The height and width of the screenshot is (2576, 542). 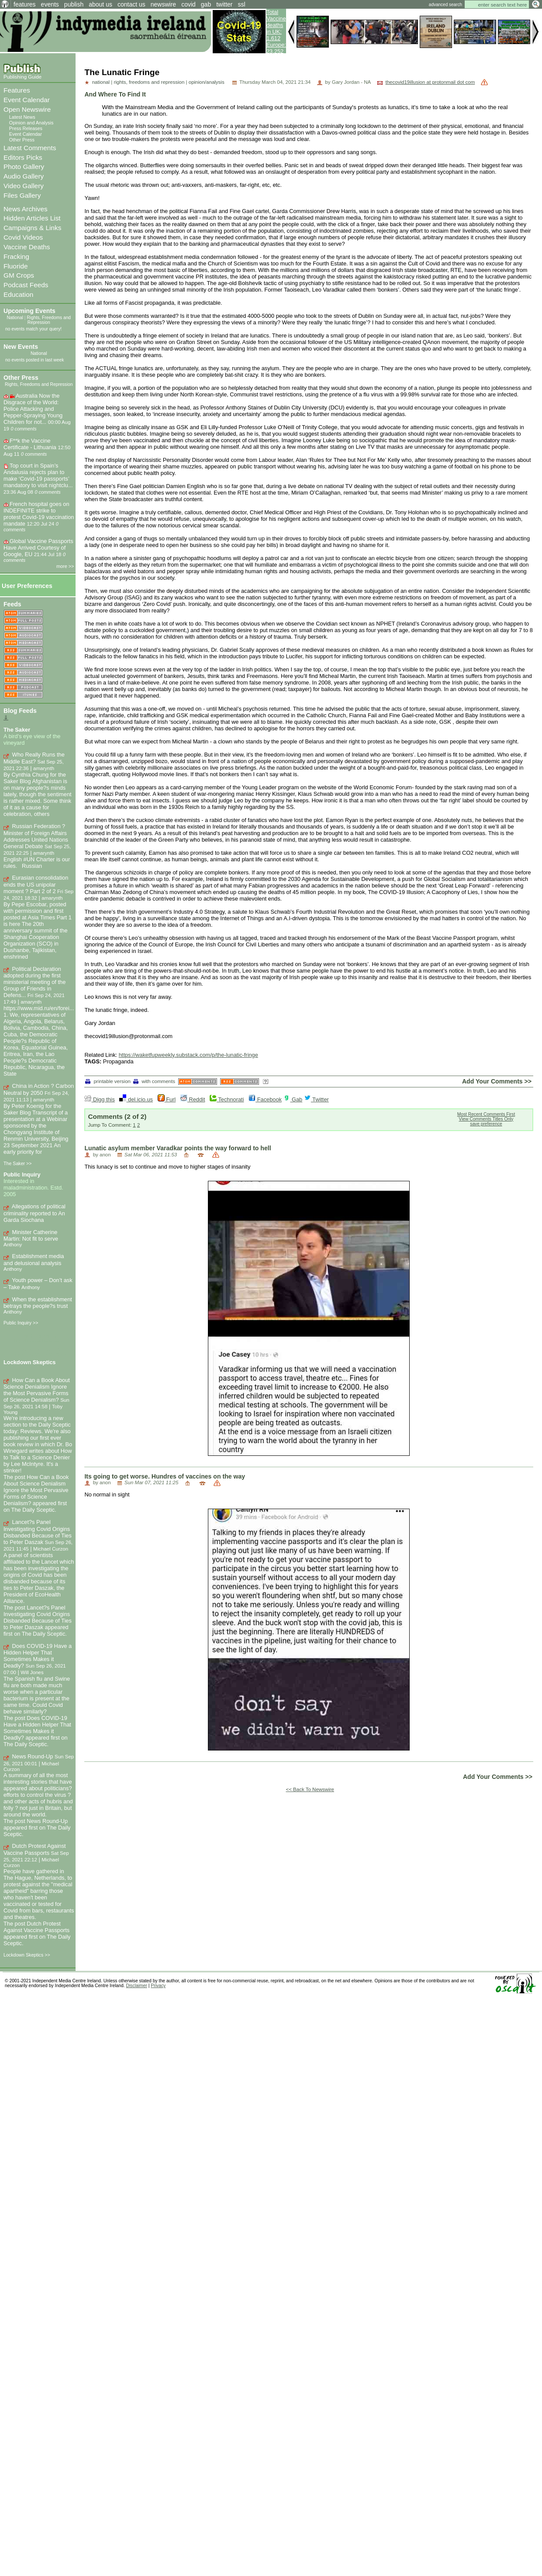 What do you see at coordinates (18, 294) in the screenshot?
I see `Education` at bounding box center [18, 294].